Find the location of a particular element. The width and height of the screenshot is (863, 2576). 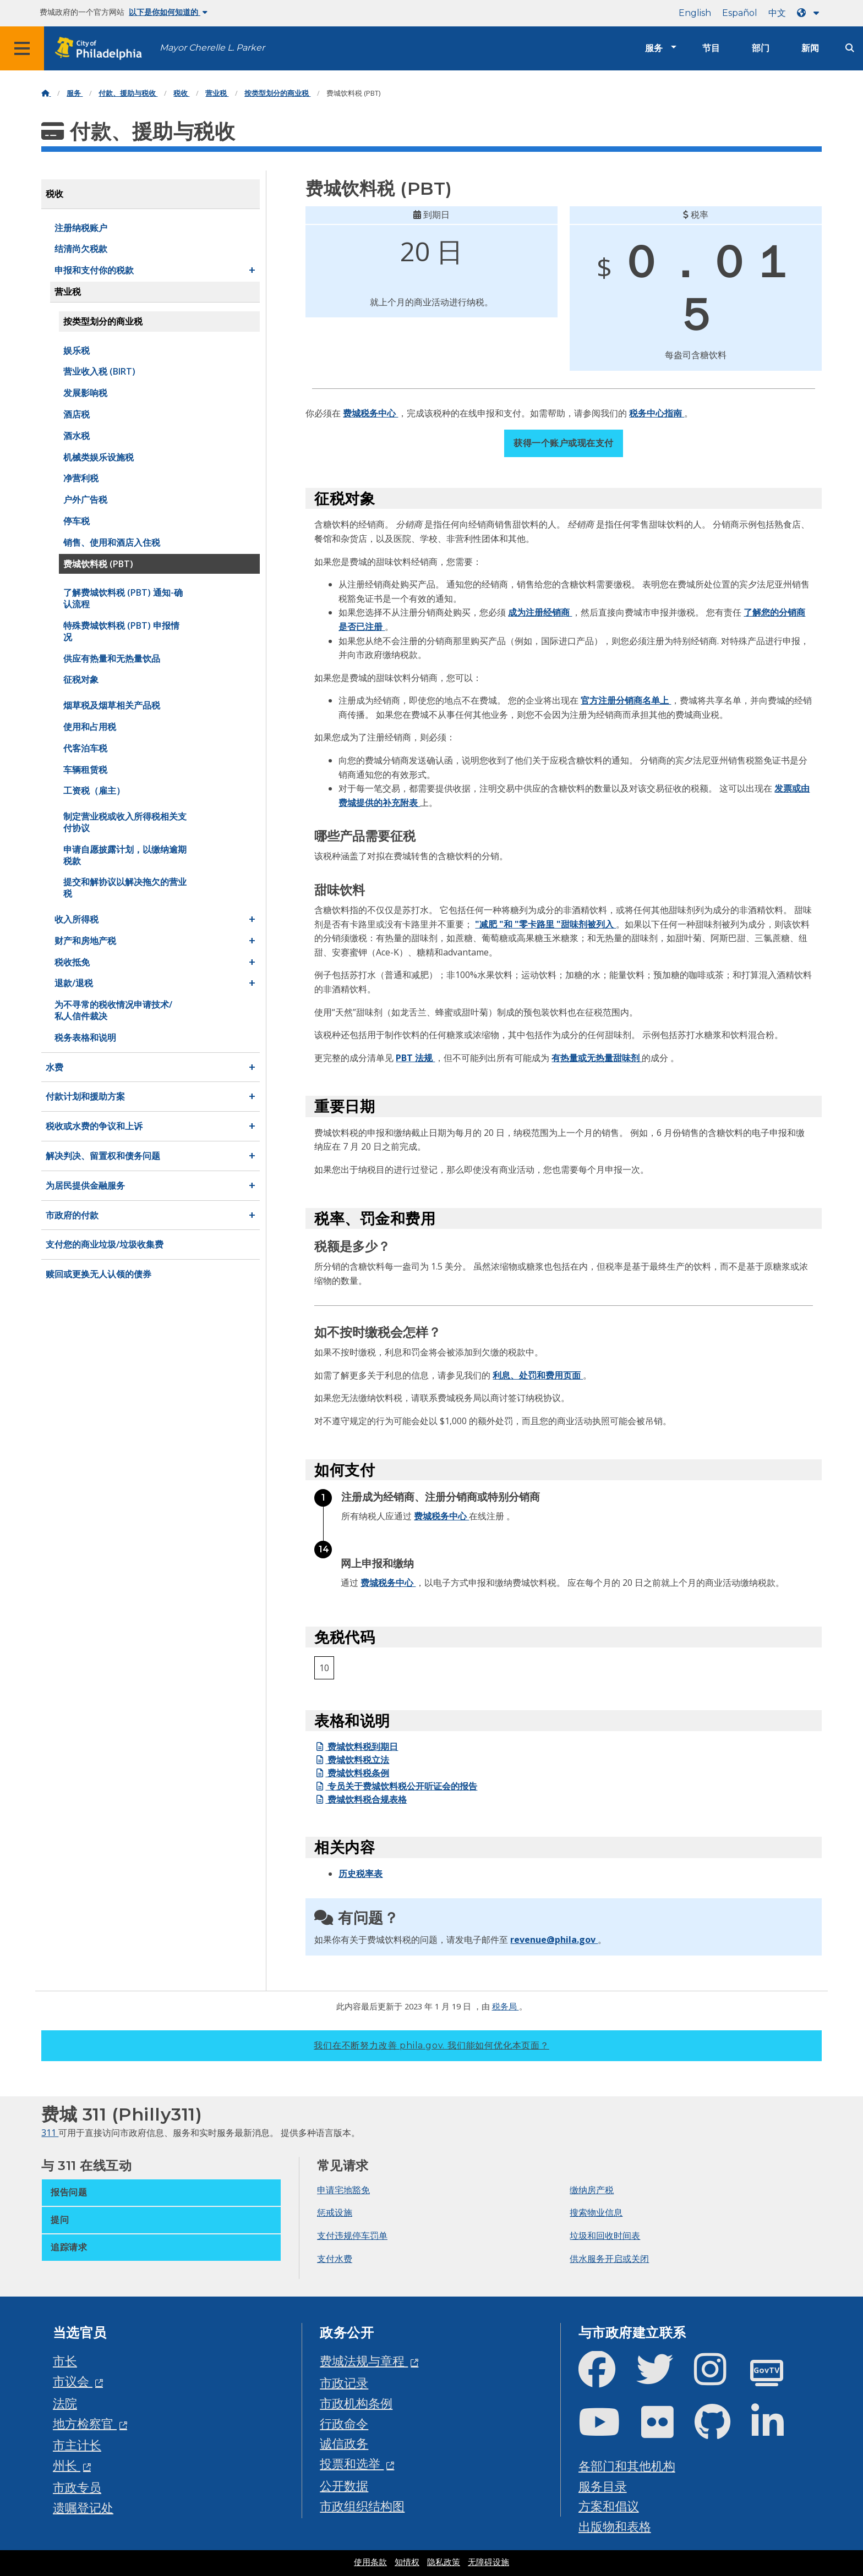

法院 is located at coordinates (65, 2403).